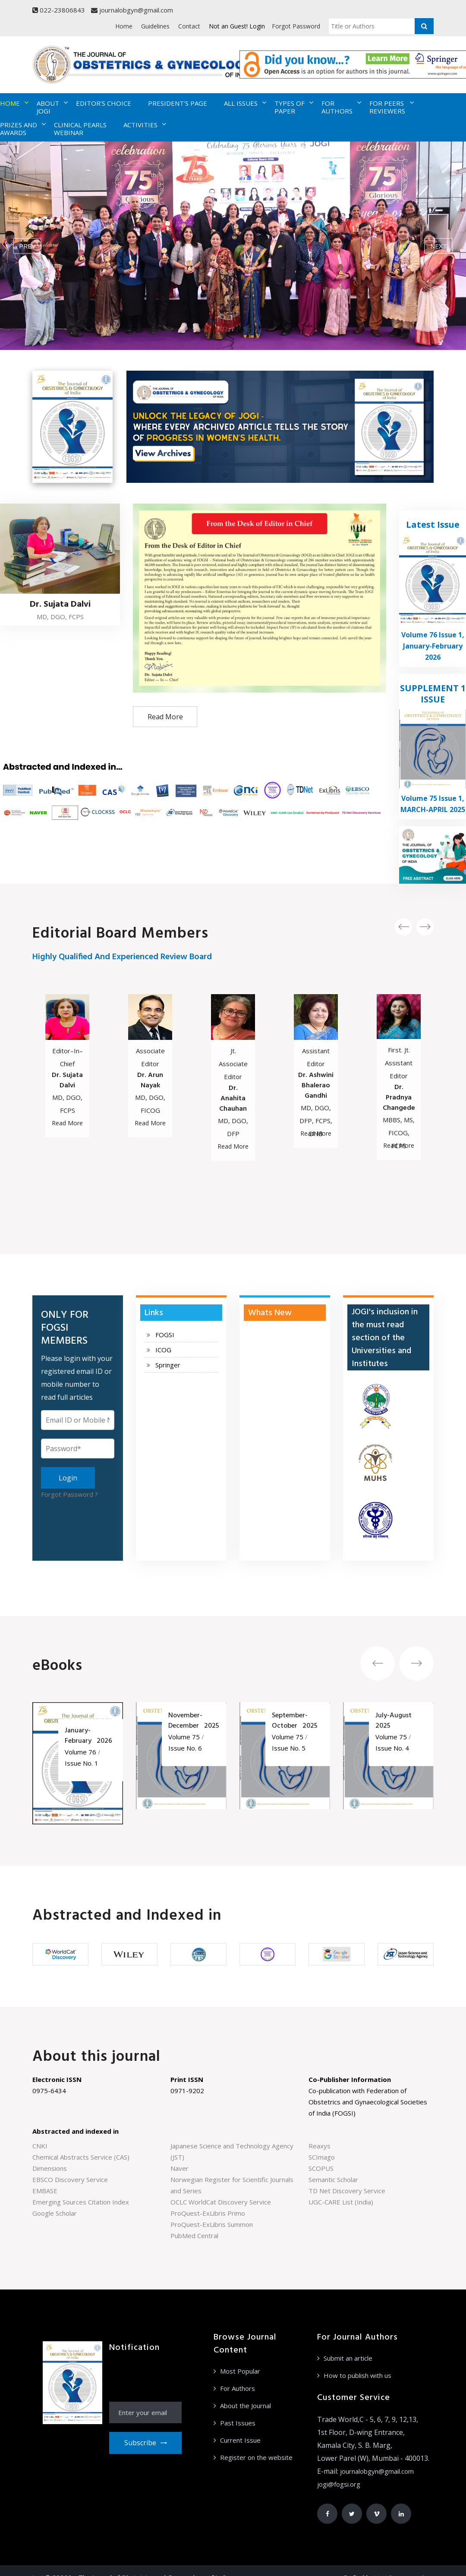 The width and height of the screenshot is (466, 2576). Describe the element at coordinates (163, 1349) in the screenshot. I see `ICOG` at that location.